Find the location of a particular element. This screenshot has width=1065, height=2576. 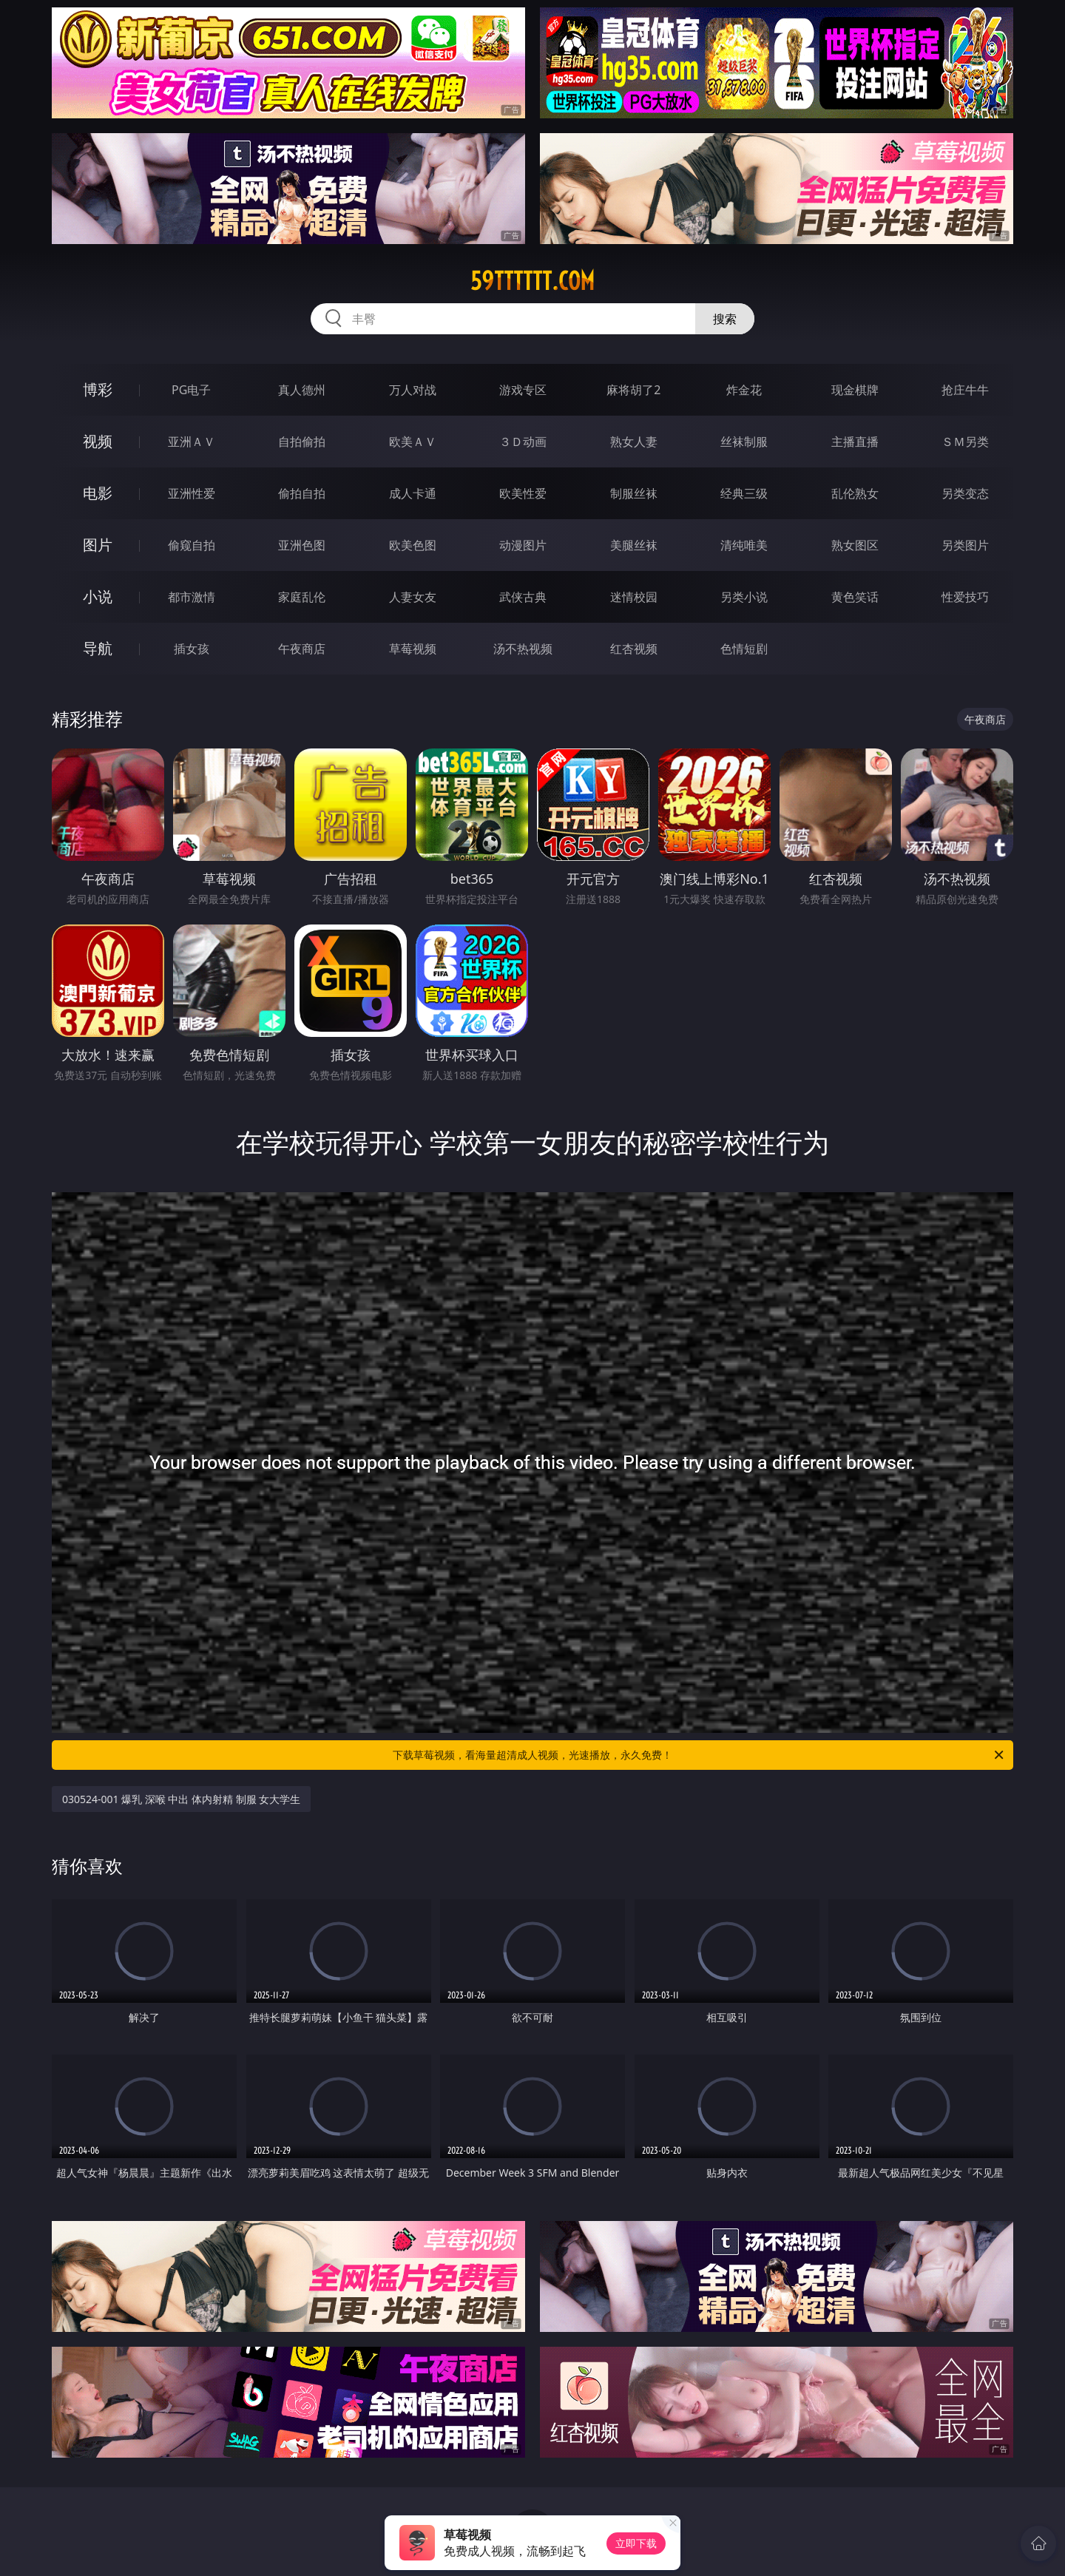

经典三级 is located at coordinates (744, 493).